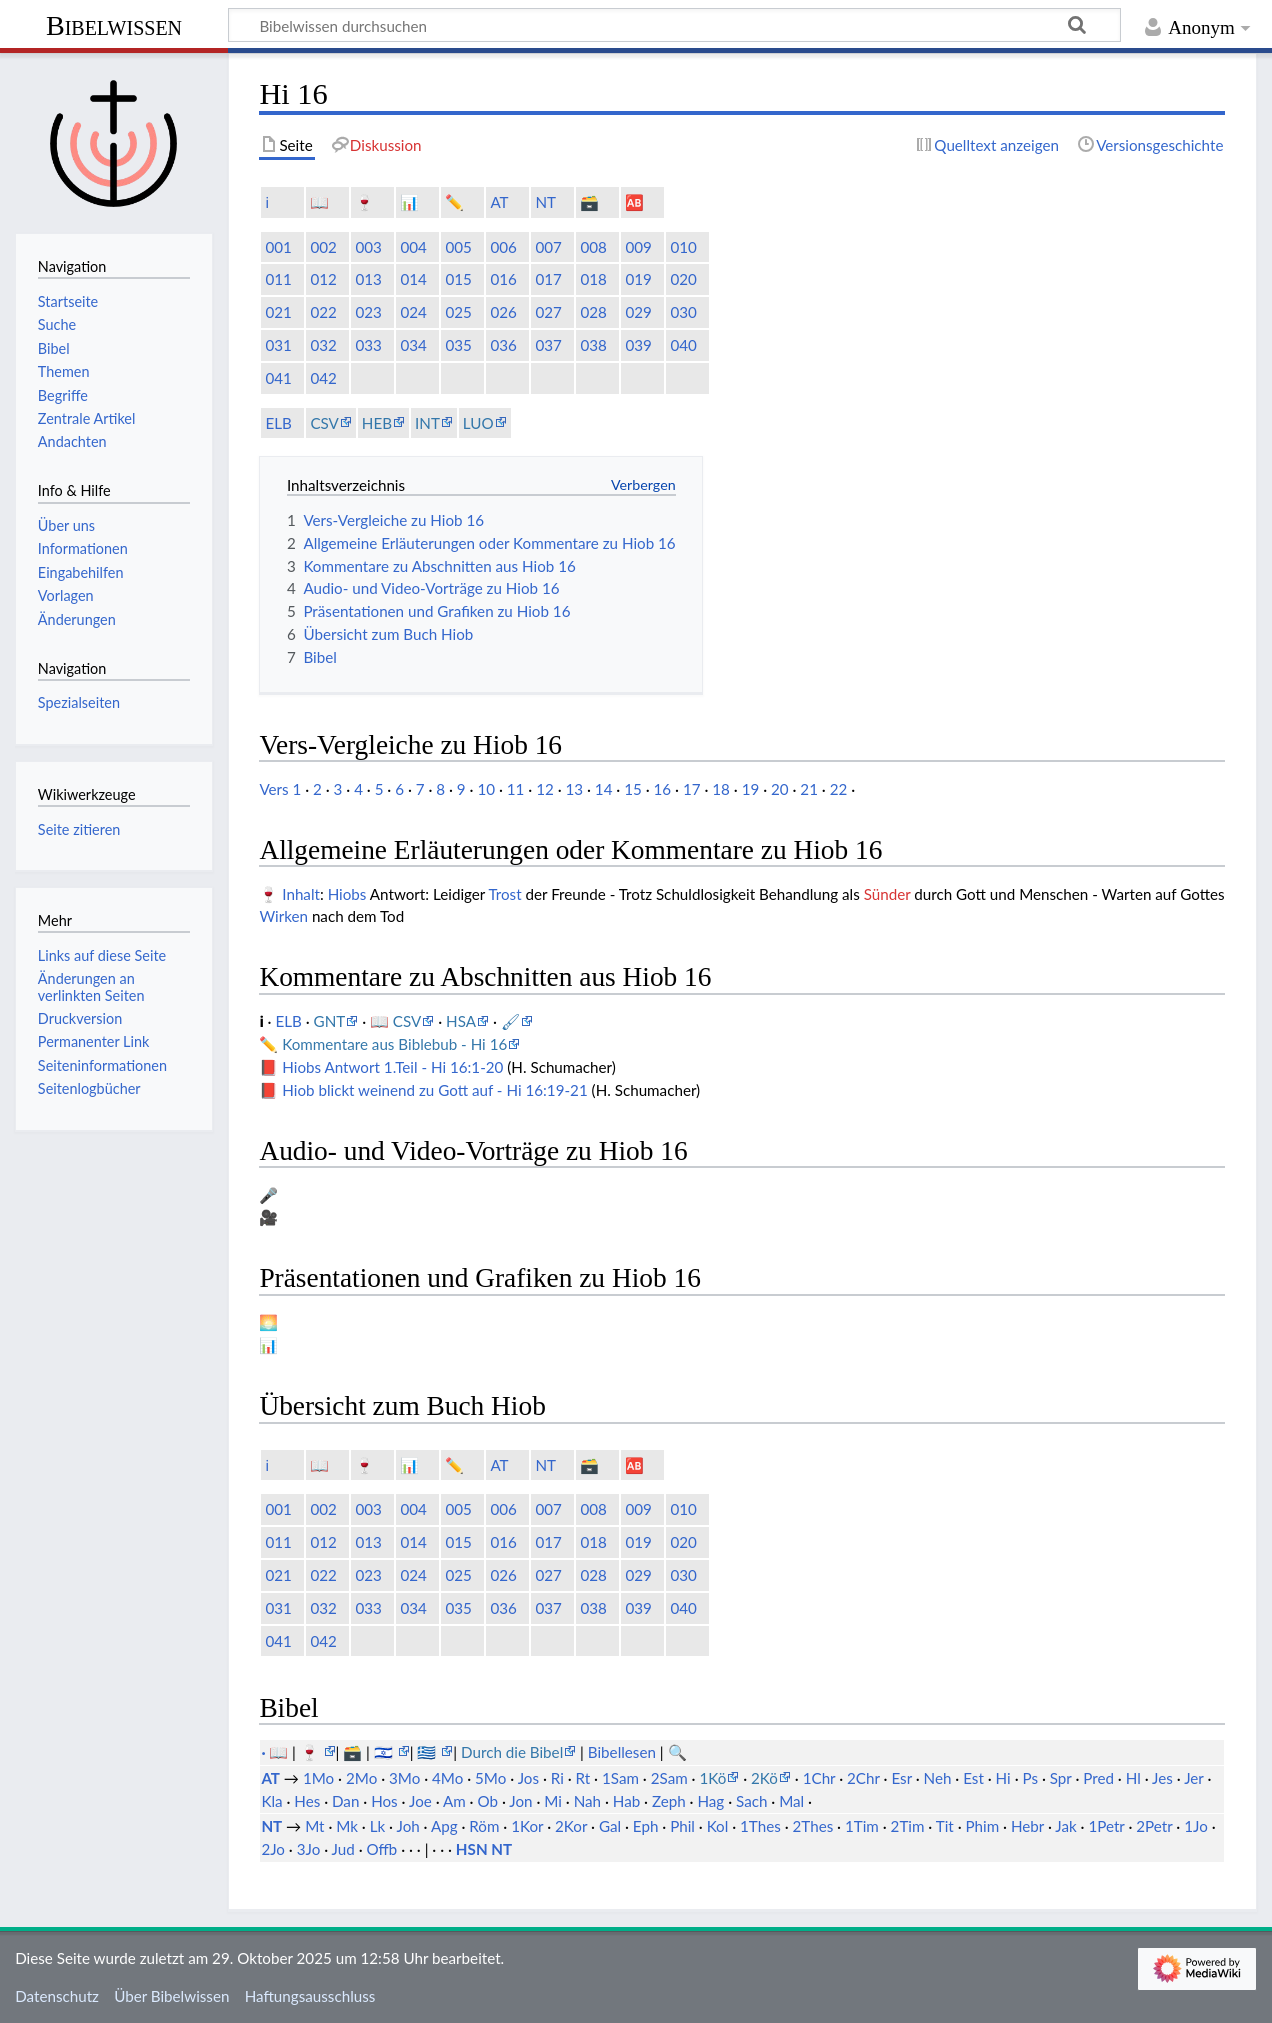 The height and width of the screenshot is (2023, 1272). I want to click on GNT, so click(330, 1021).